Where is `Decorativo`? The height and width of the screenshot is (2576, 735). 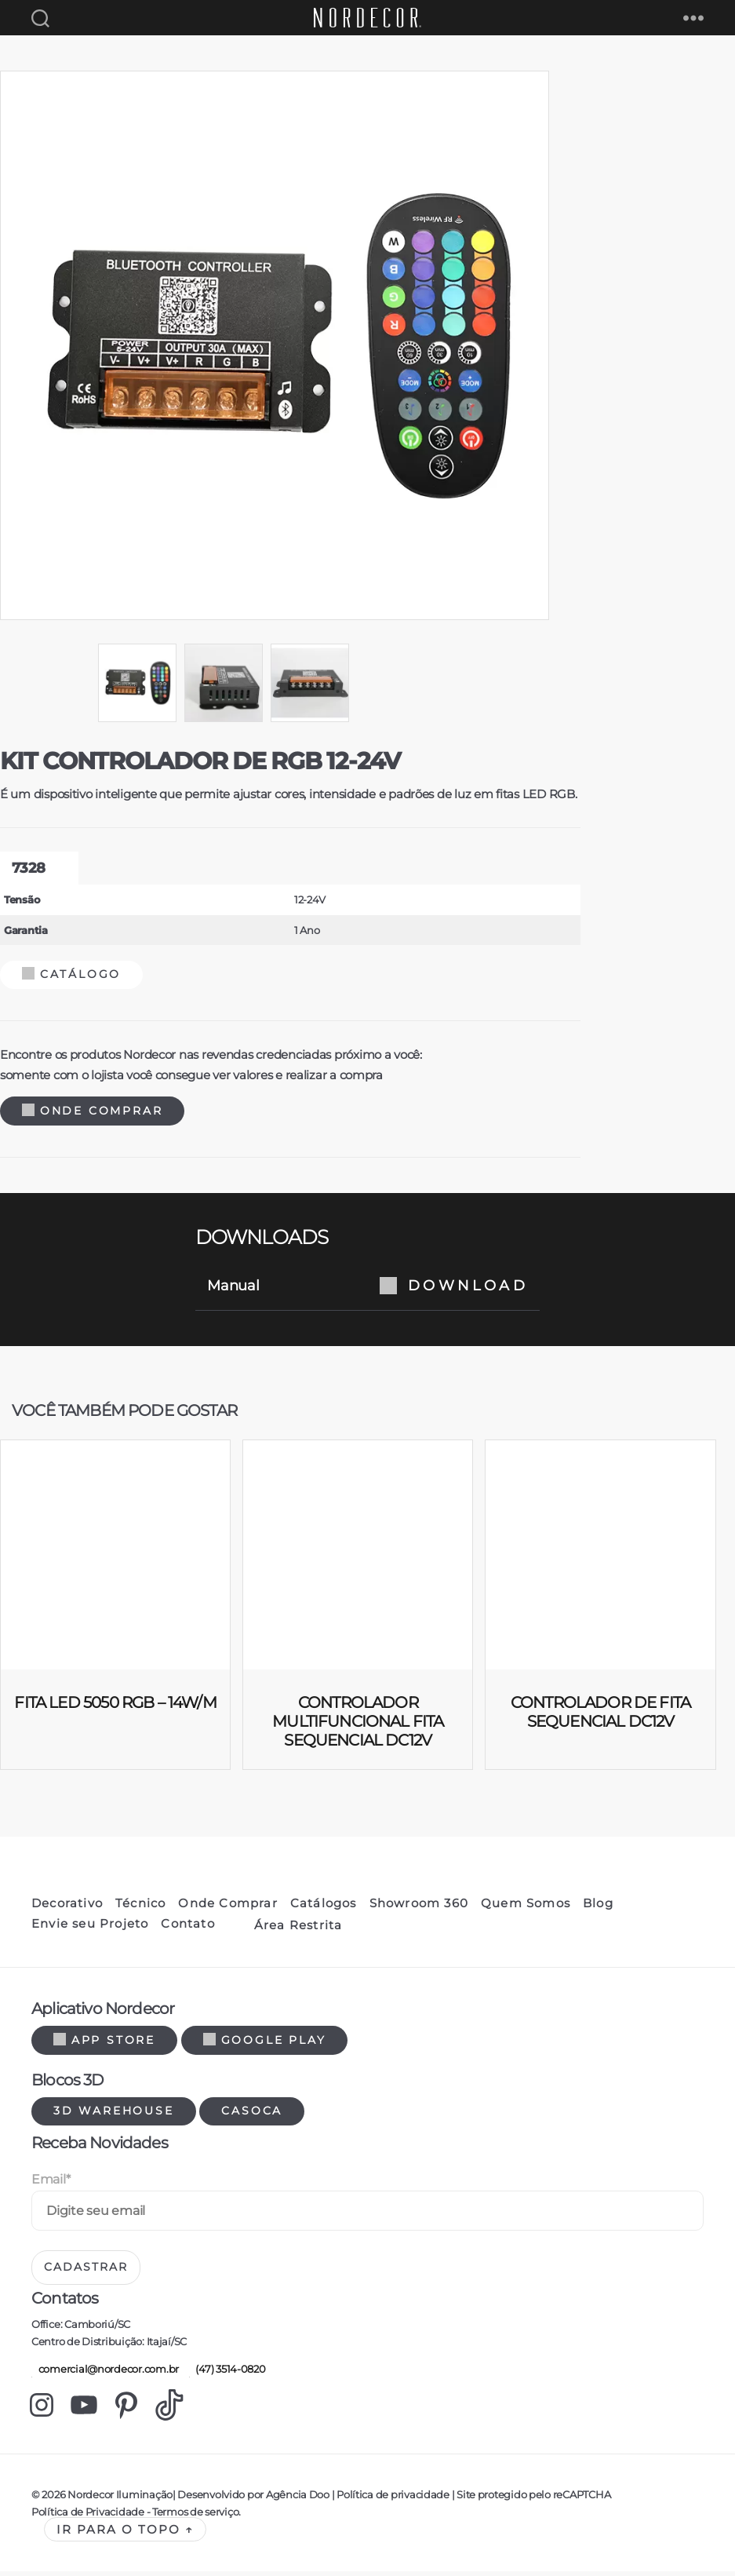
Decorativo is located at coordinates (67, 1908).